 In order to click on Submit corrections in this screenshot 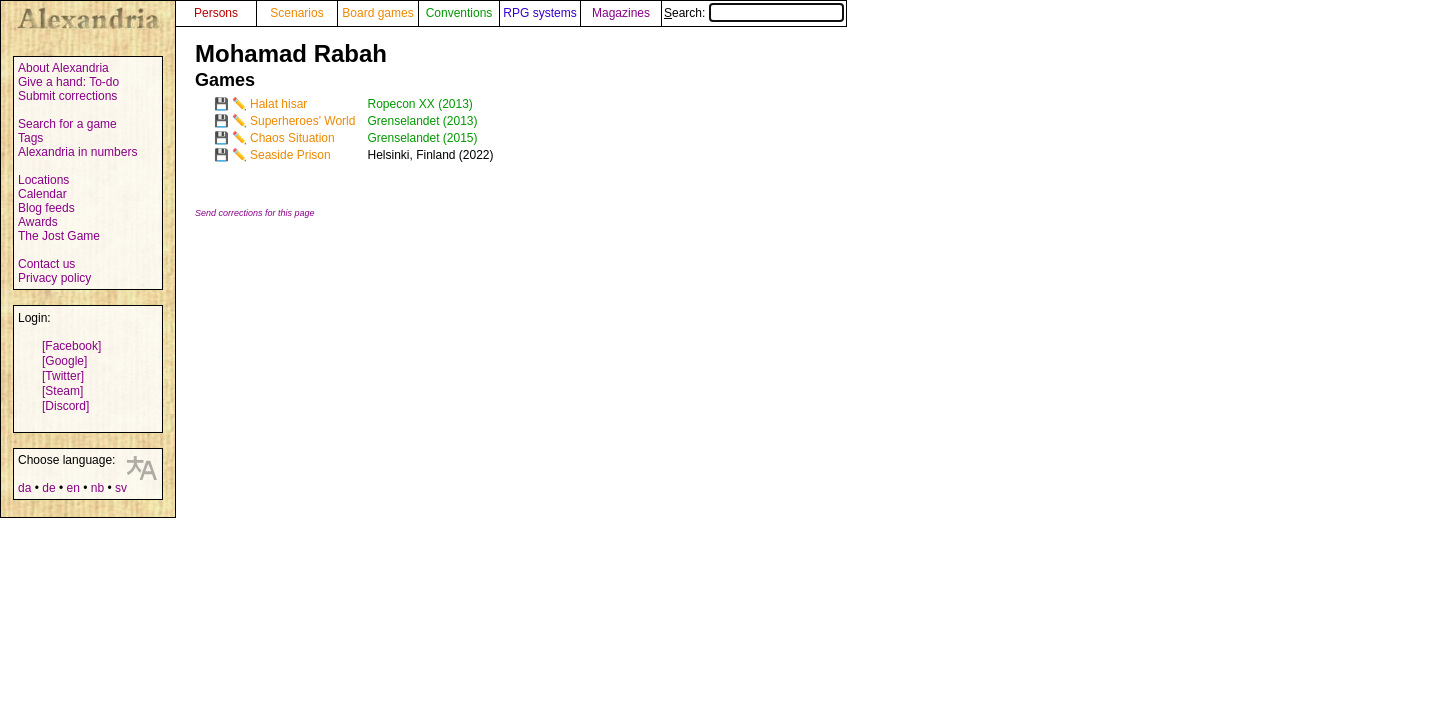, I will do `click(67, 96)`.